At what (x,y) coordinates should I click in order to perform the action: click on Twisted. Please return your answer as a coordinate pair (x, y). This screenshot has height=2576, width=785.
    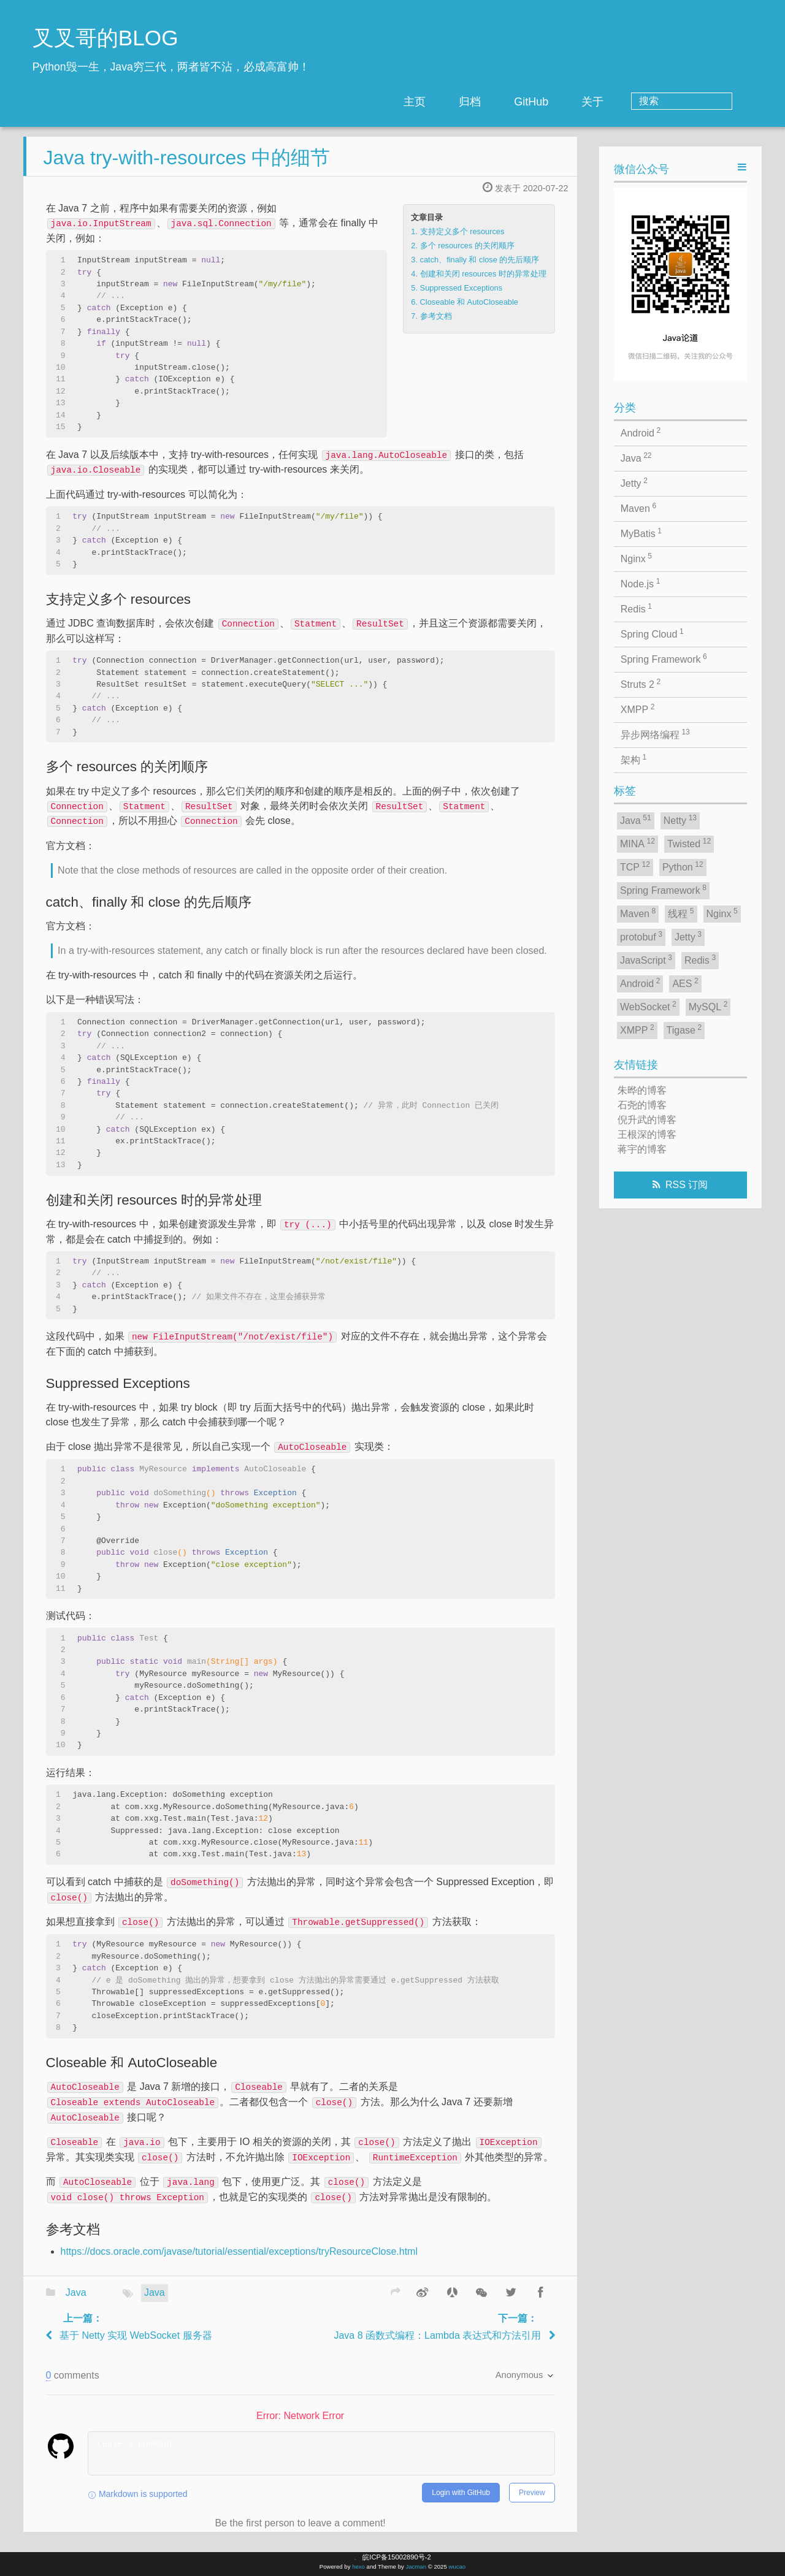
    Looking at the image, I should click on (689, 843).